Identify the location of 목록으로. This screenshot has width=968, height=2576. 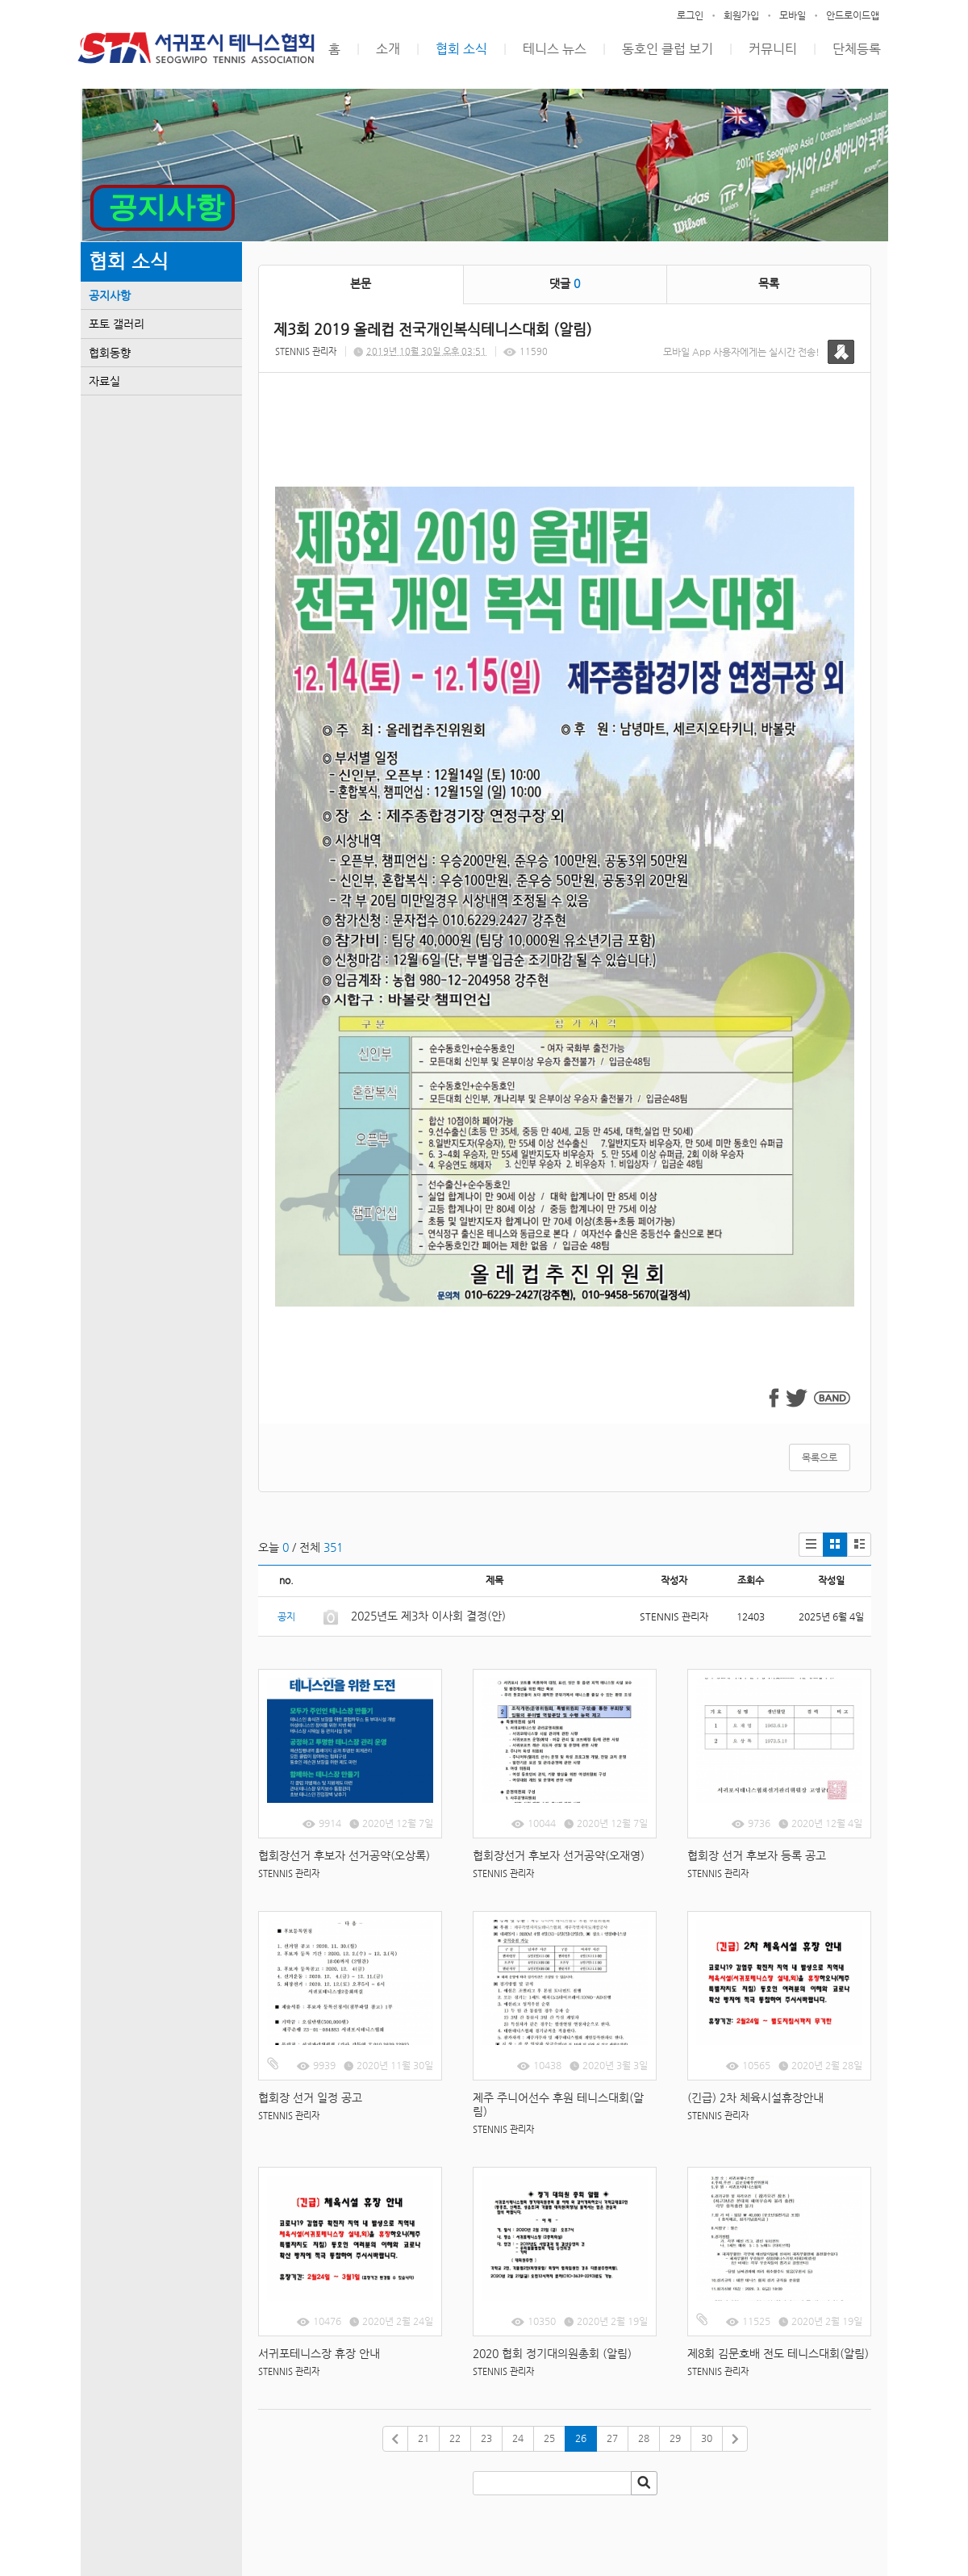
(819, 1457).